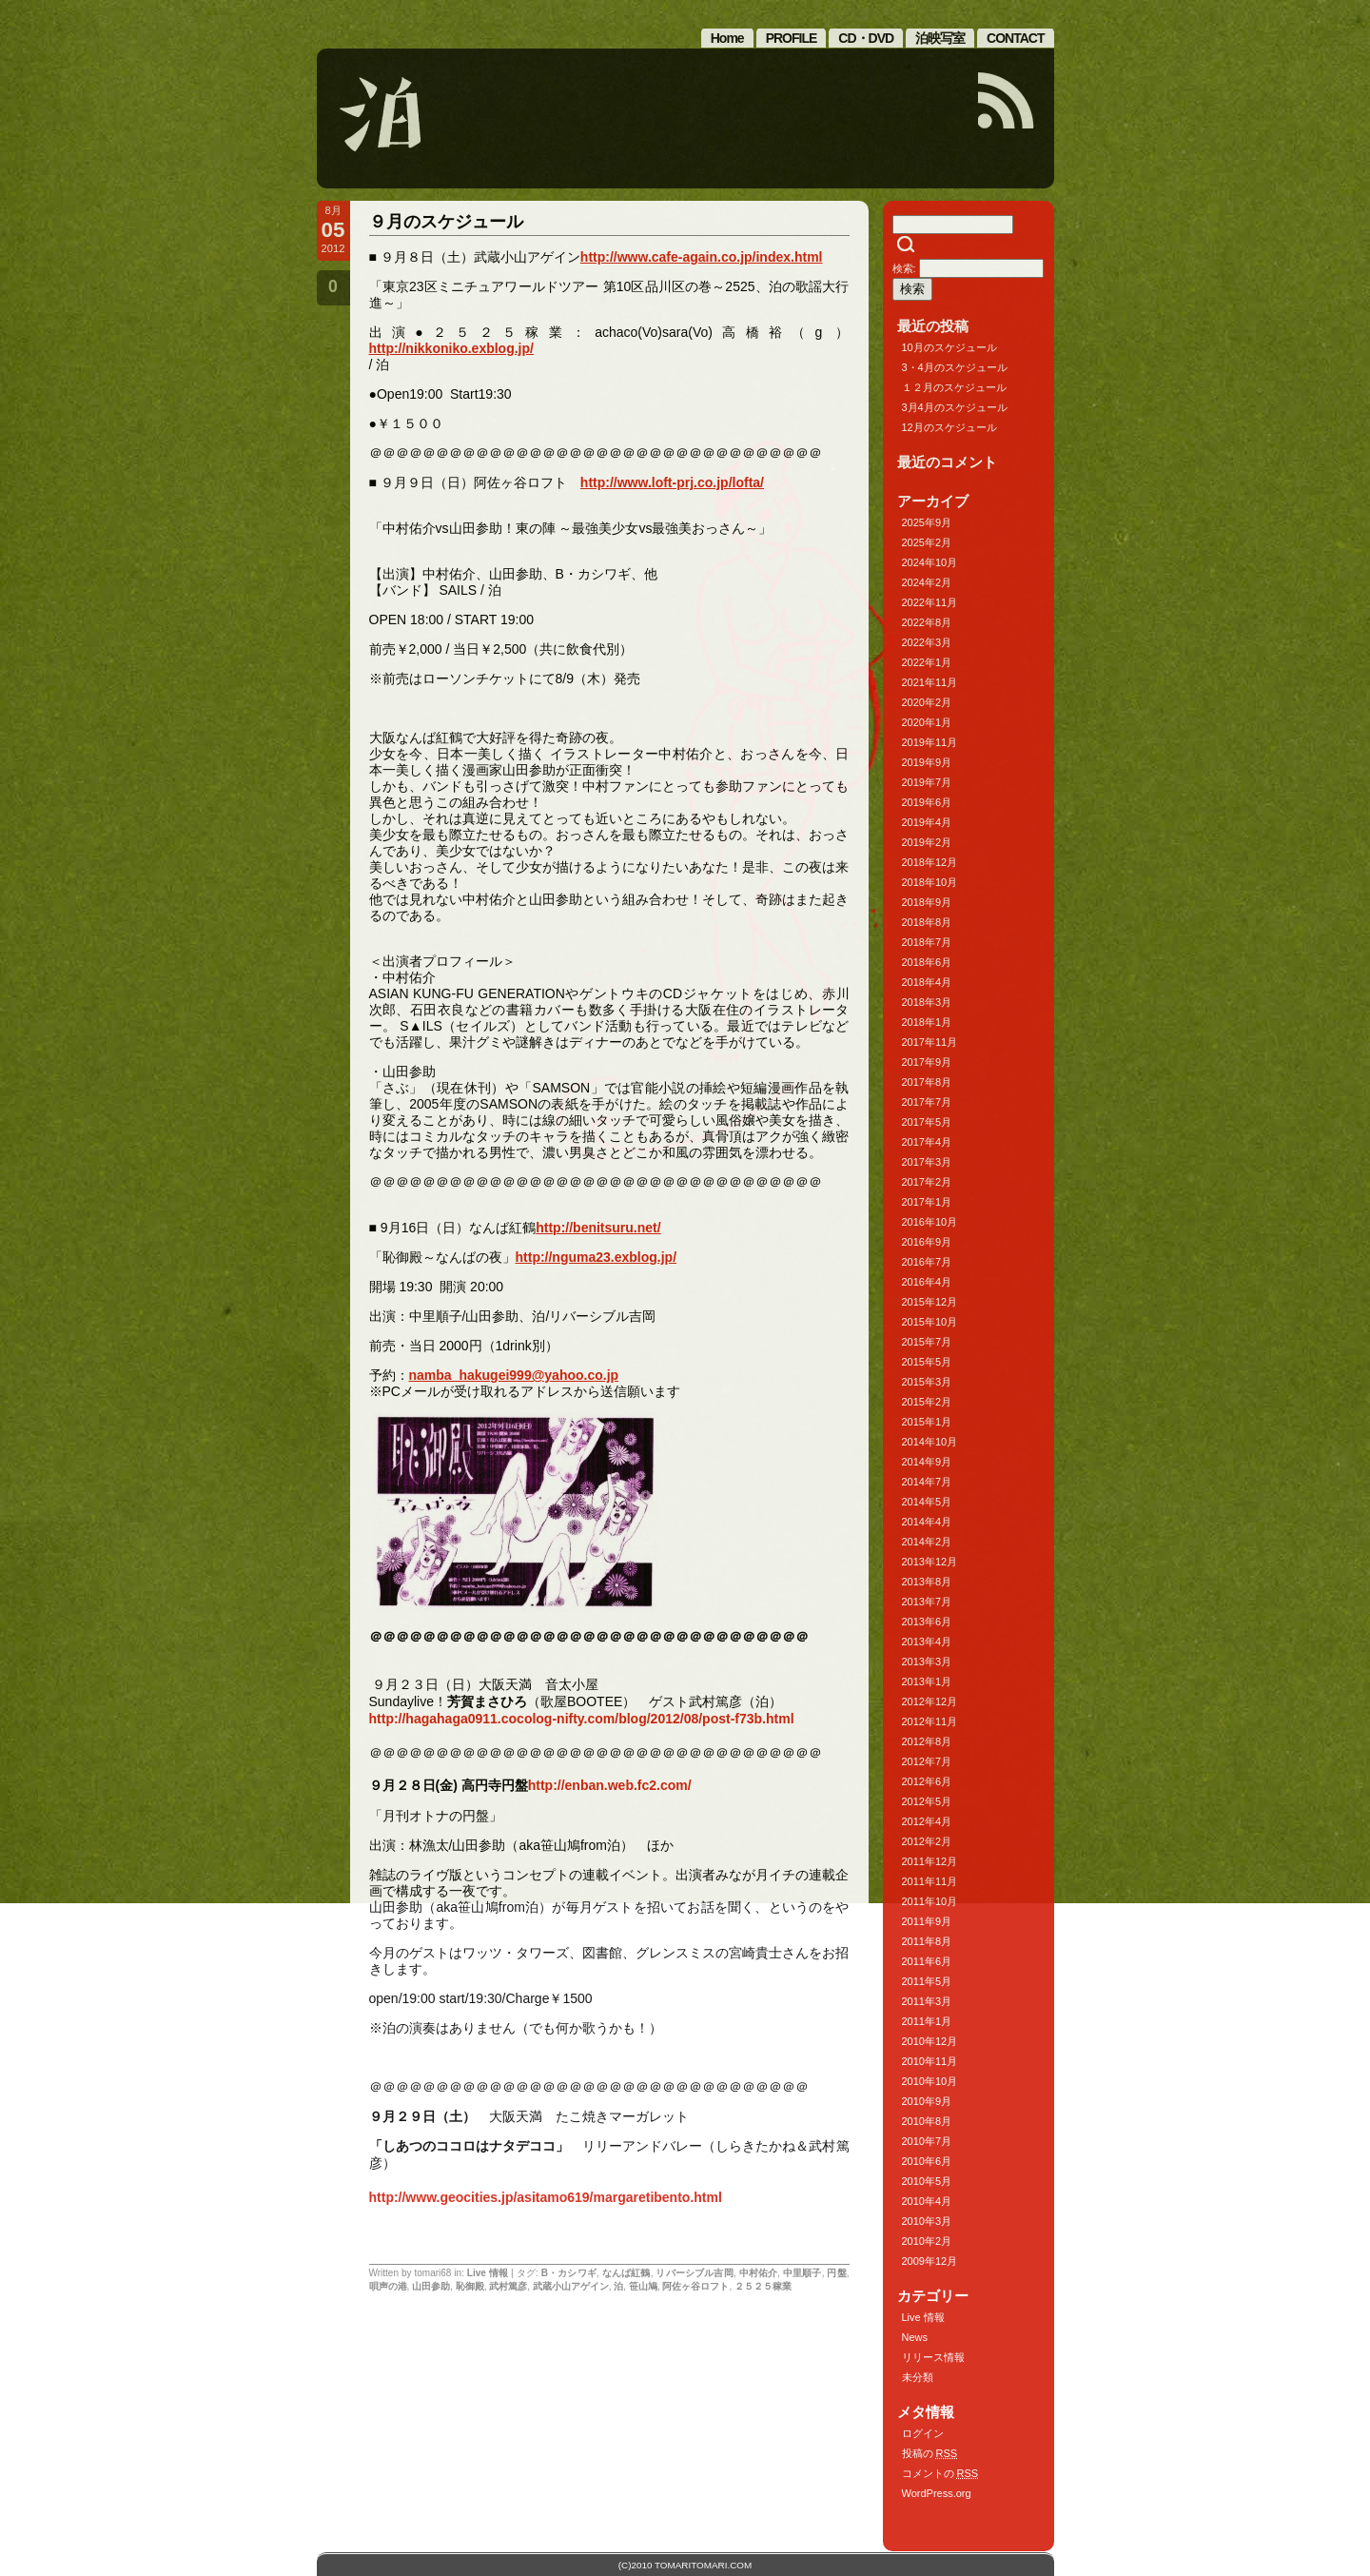 This screenshot has width=1370, height=2576. Describe the element at coordinates (927, 1102) in the screenshot. I see `2017年7月` at that location.